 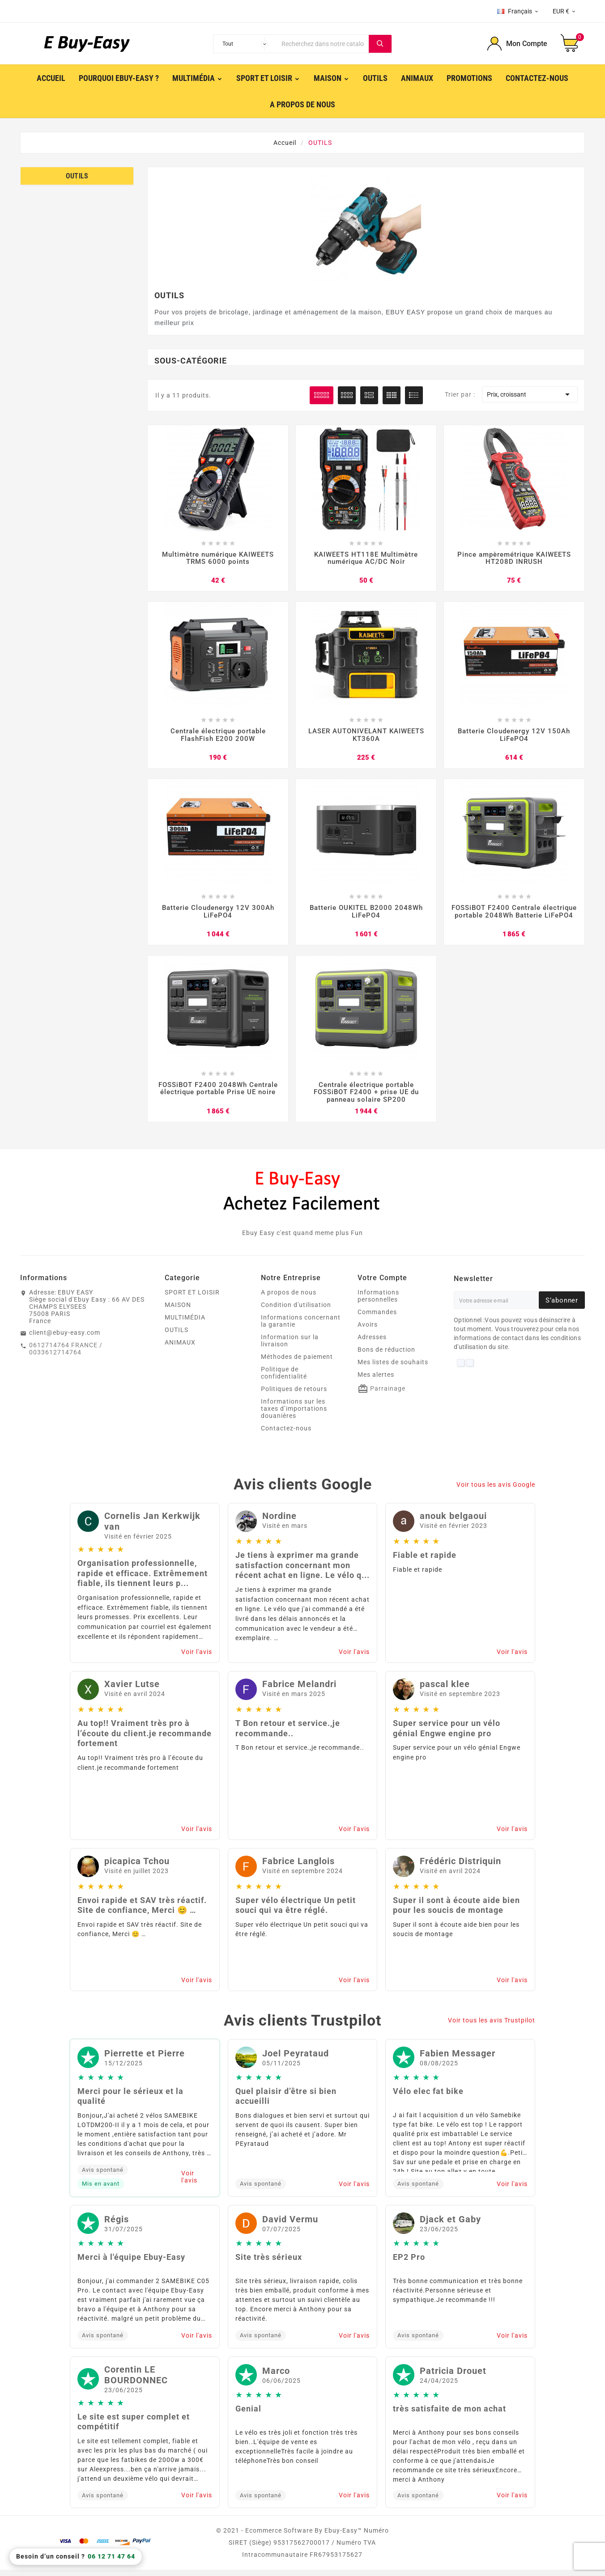 What do you see at coordinates (393, 1368) in the screenshot?
I see `Mes listes de souhaits` at bounding box center [393, 1368].